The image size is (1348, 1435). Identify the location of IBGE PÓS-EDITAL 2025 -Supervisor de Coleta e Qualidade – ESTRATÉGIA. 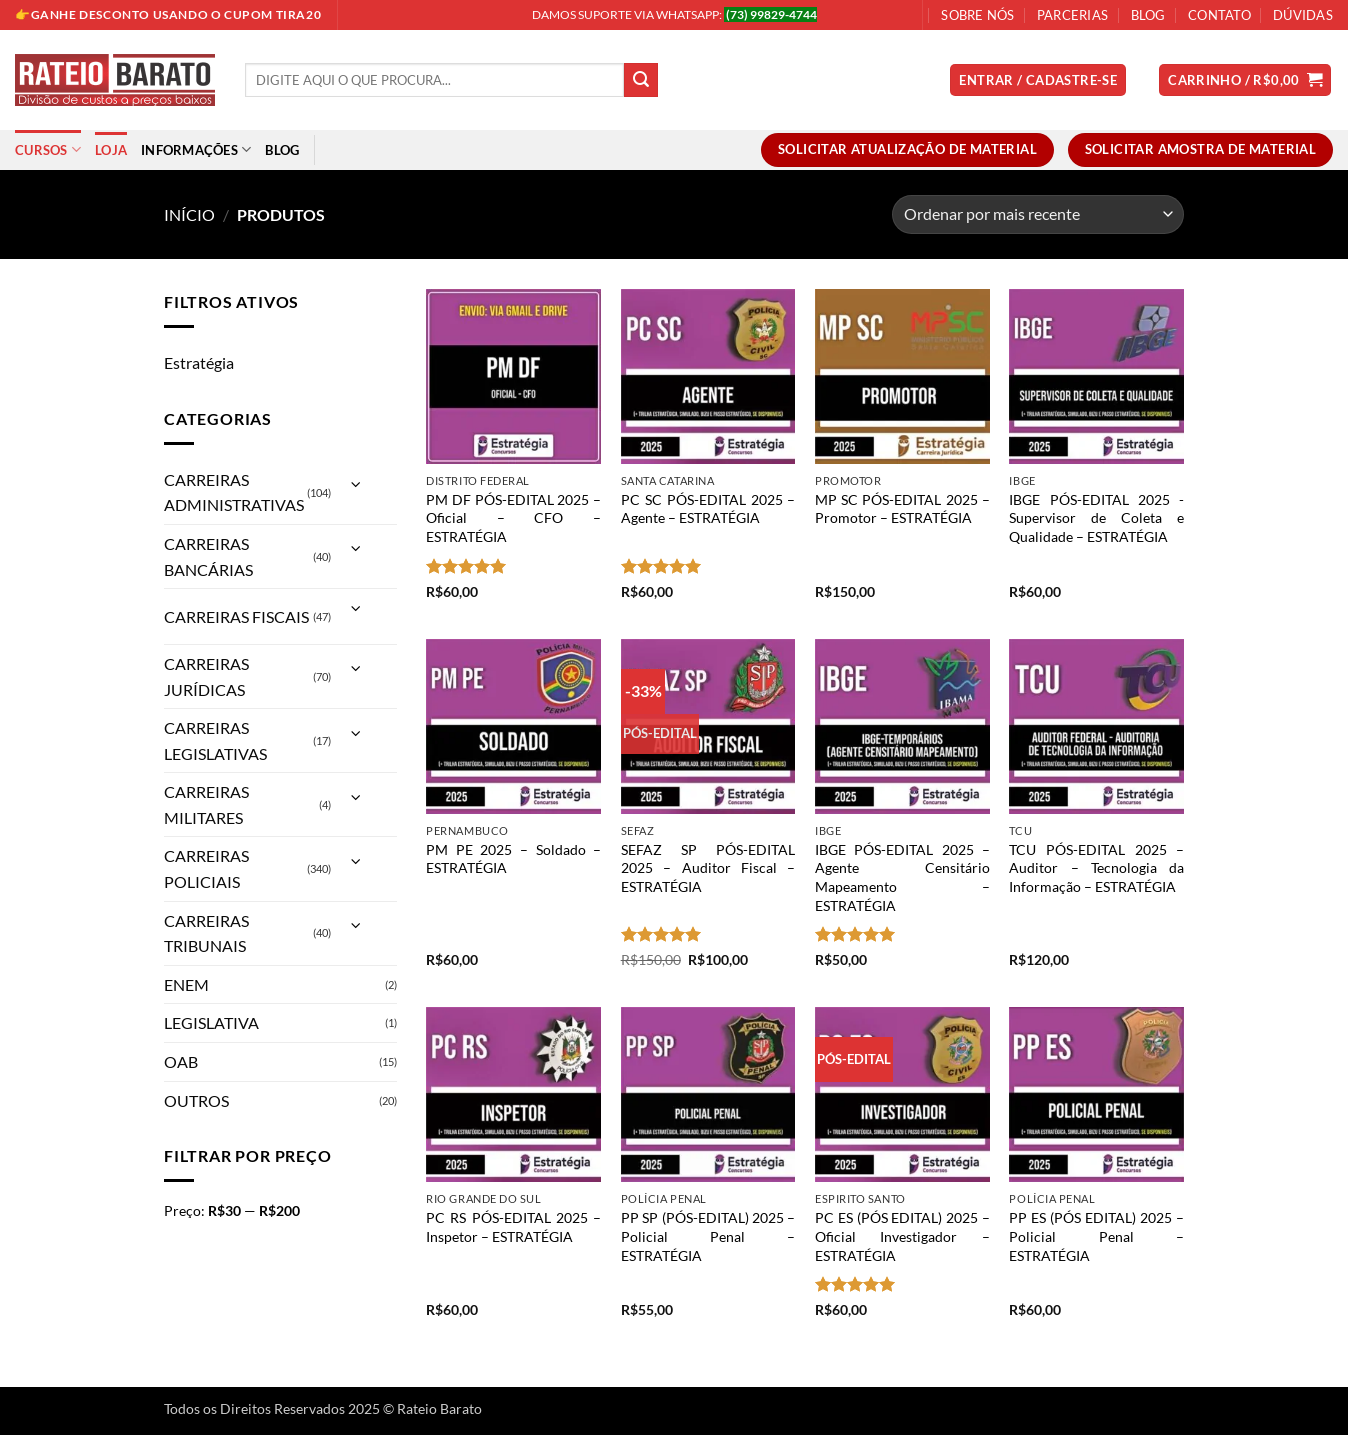
(1096, 518).